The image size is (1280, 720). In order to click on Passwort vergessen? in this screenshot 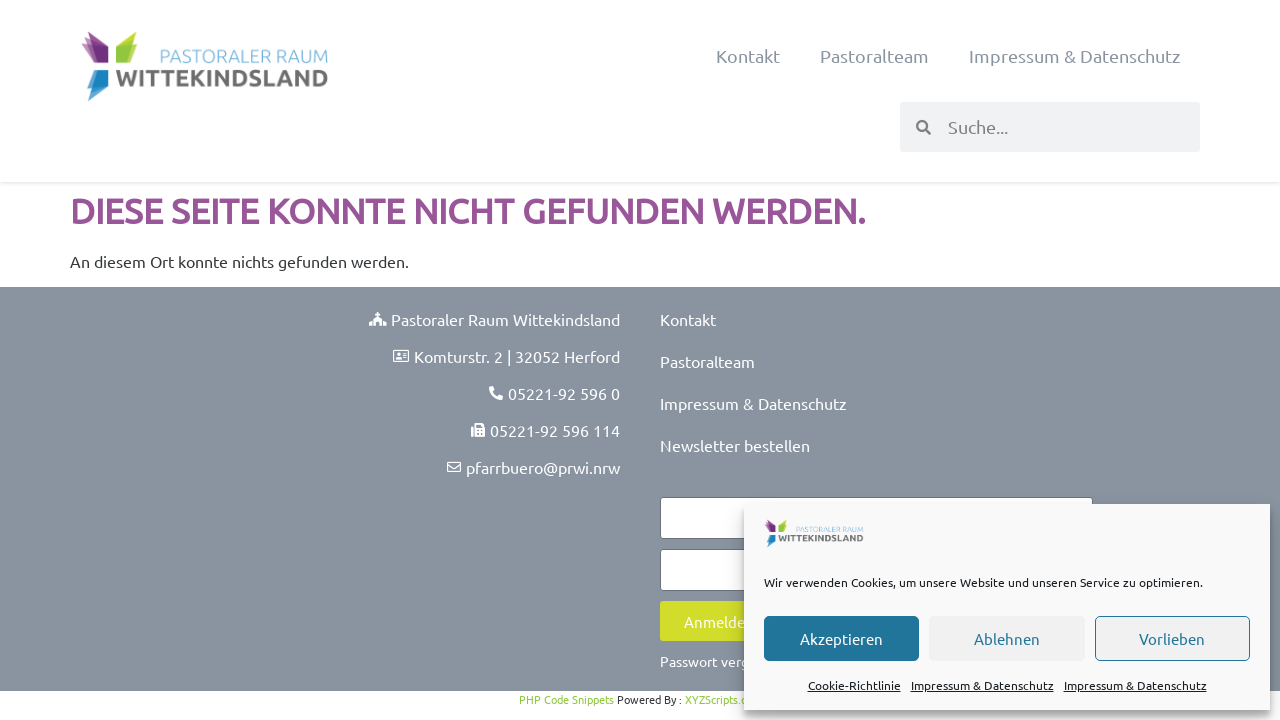, I will do `click(725, 661)`.